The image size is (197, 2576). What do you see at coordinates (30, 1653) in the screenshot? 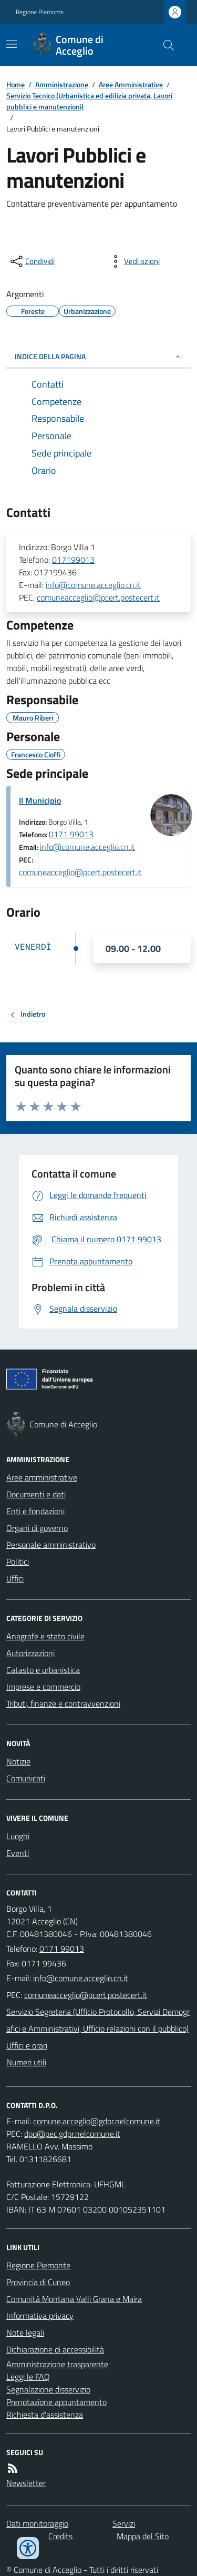
I see `Autorizzazioni` at bounding box center [30, 1653].